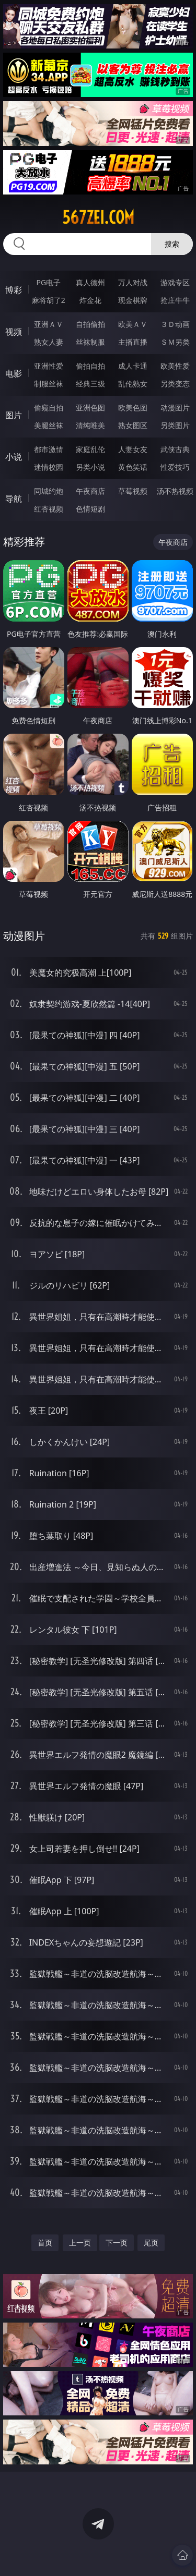 Image resolution: width=196 pixels, height=2576 pixels. Describe the element at coordinates (48, 467) in the screenshot. I see `迷情校园` at that location.